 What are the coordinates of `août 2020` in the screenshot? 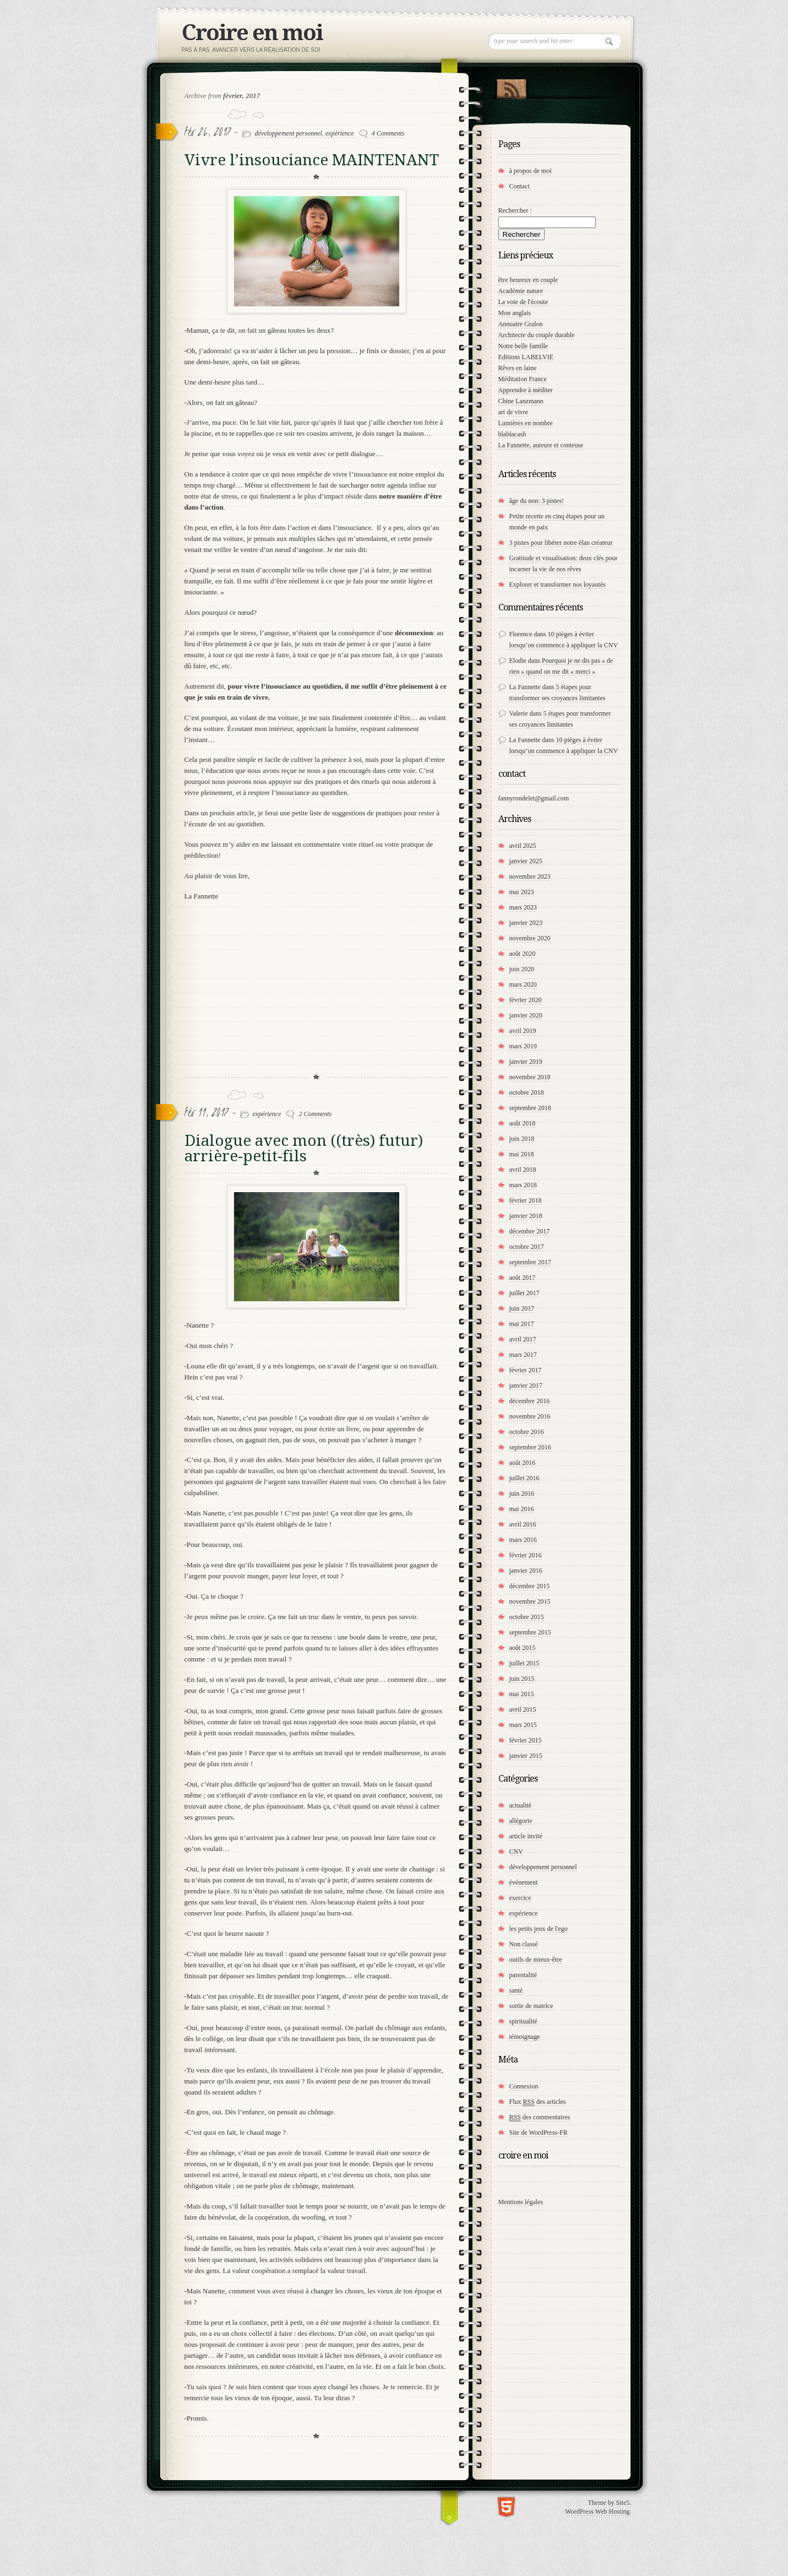 It's located at (522, 953).